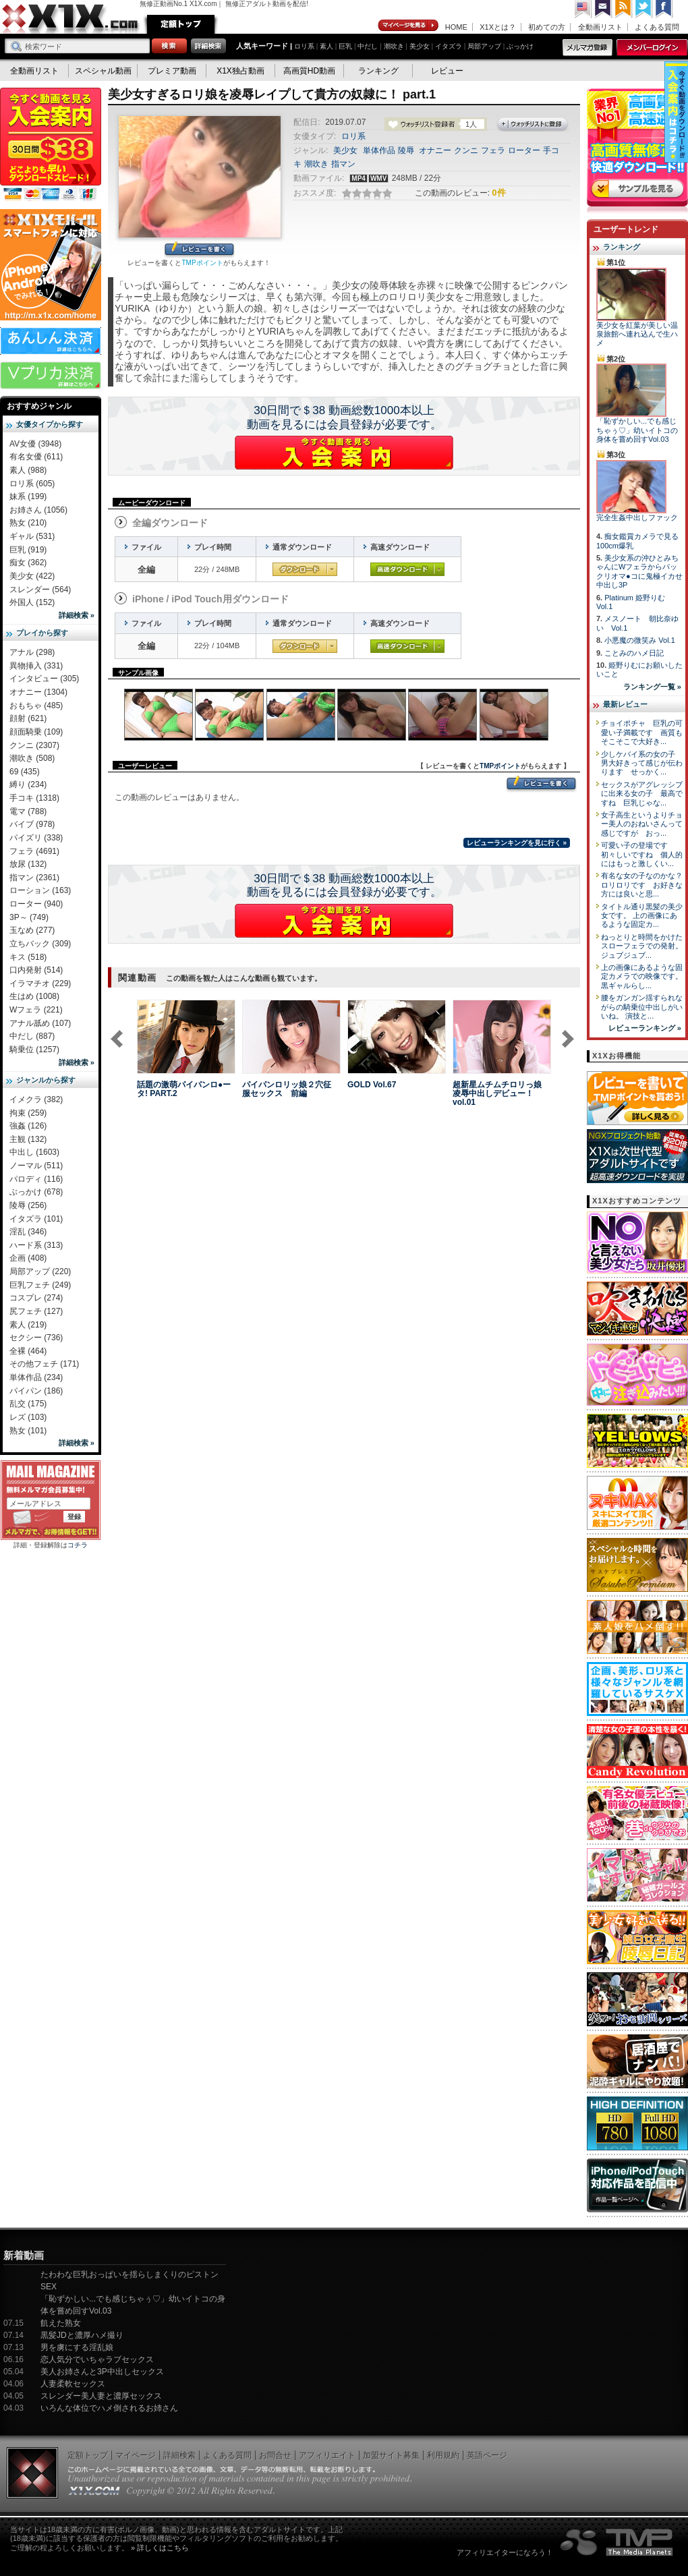 The image size is (688, 2576). Describe the element at coordinates (50, 145) in the screenshot. I see `X1X入会案内` at that location.